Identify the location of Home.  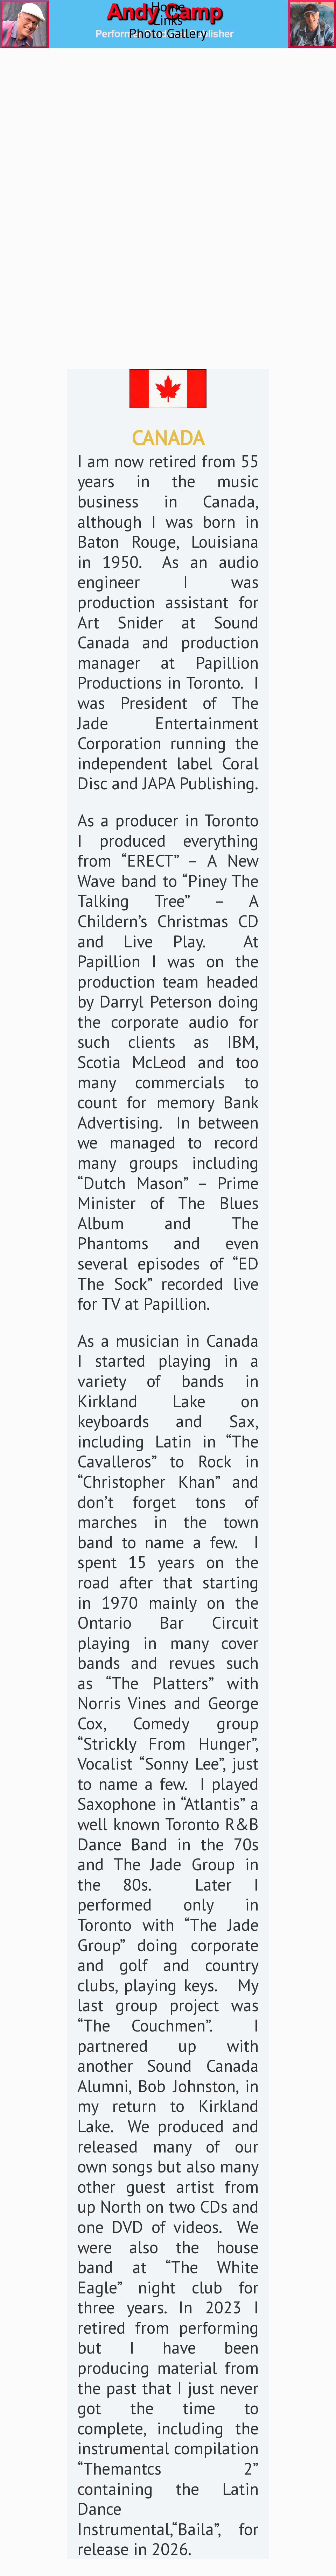
(168, 6).